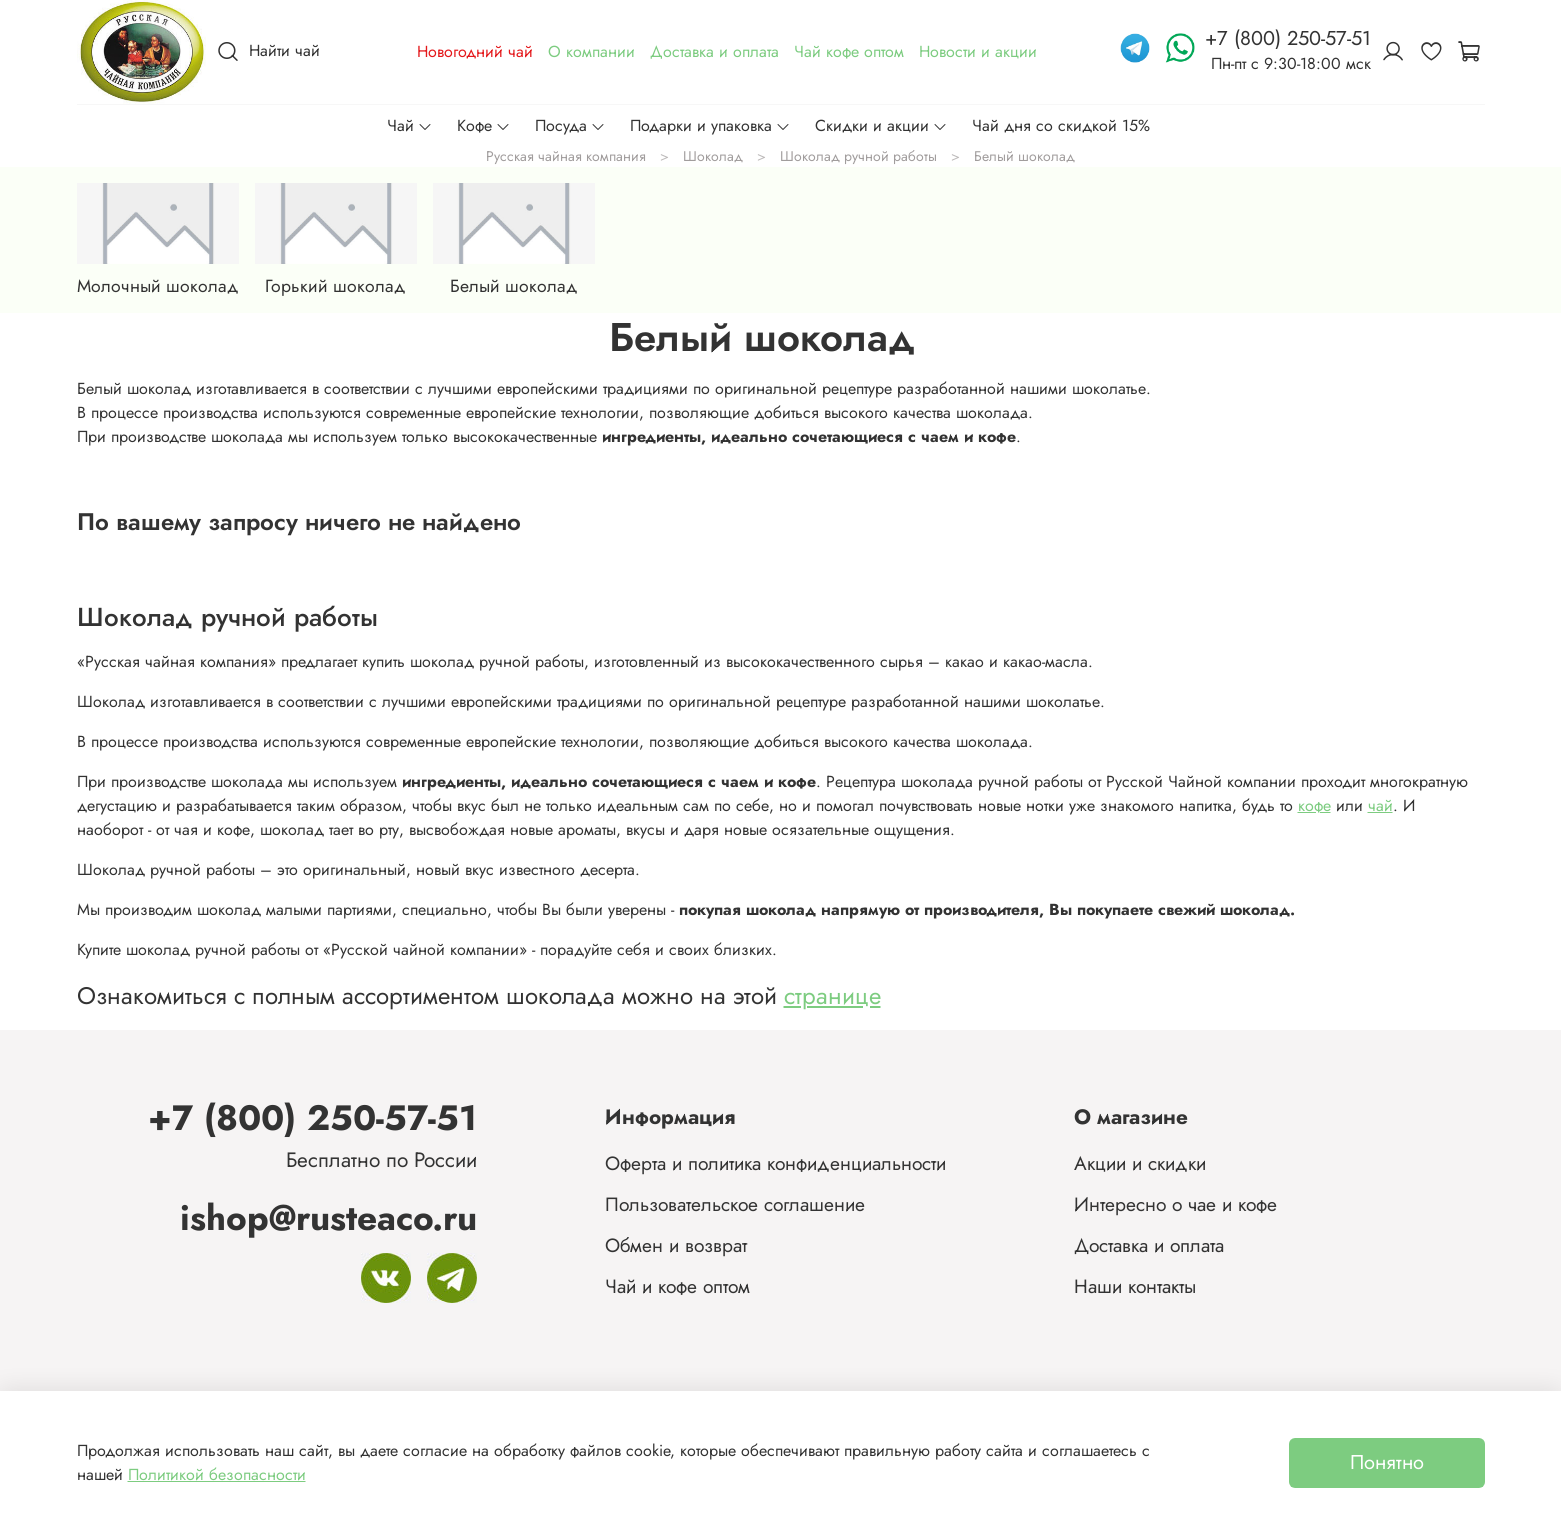  Describe the element at coordinates (849, 51) in the screenshot. I see `Чай кофе оптом` at that location.